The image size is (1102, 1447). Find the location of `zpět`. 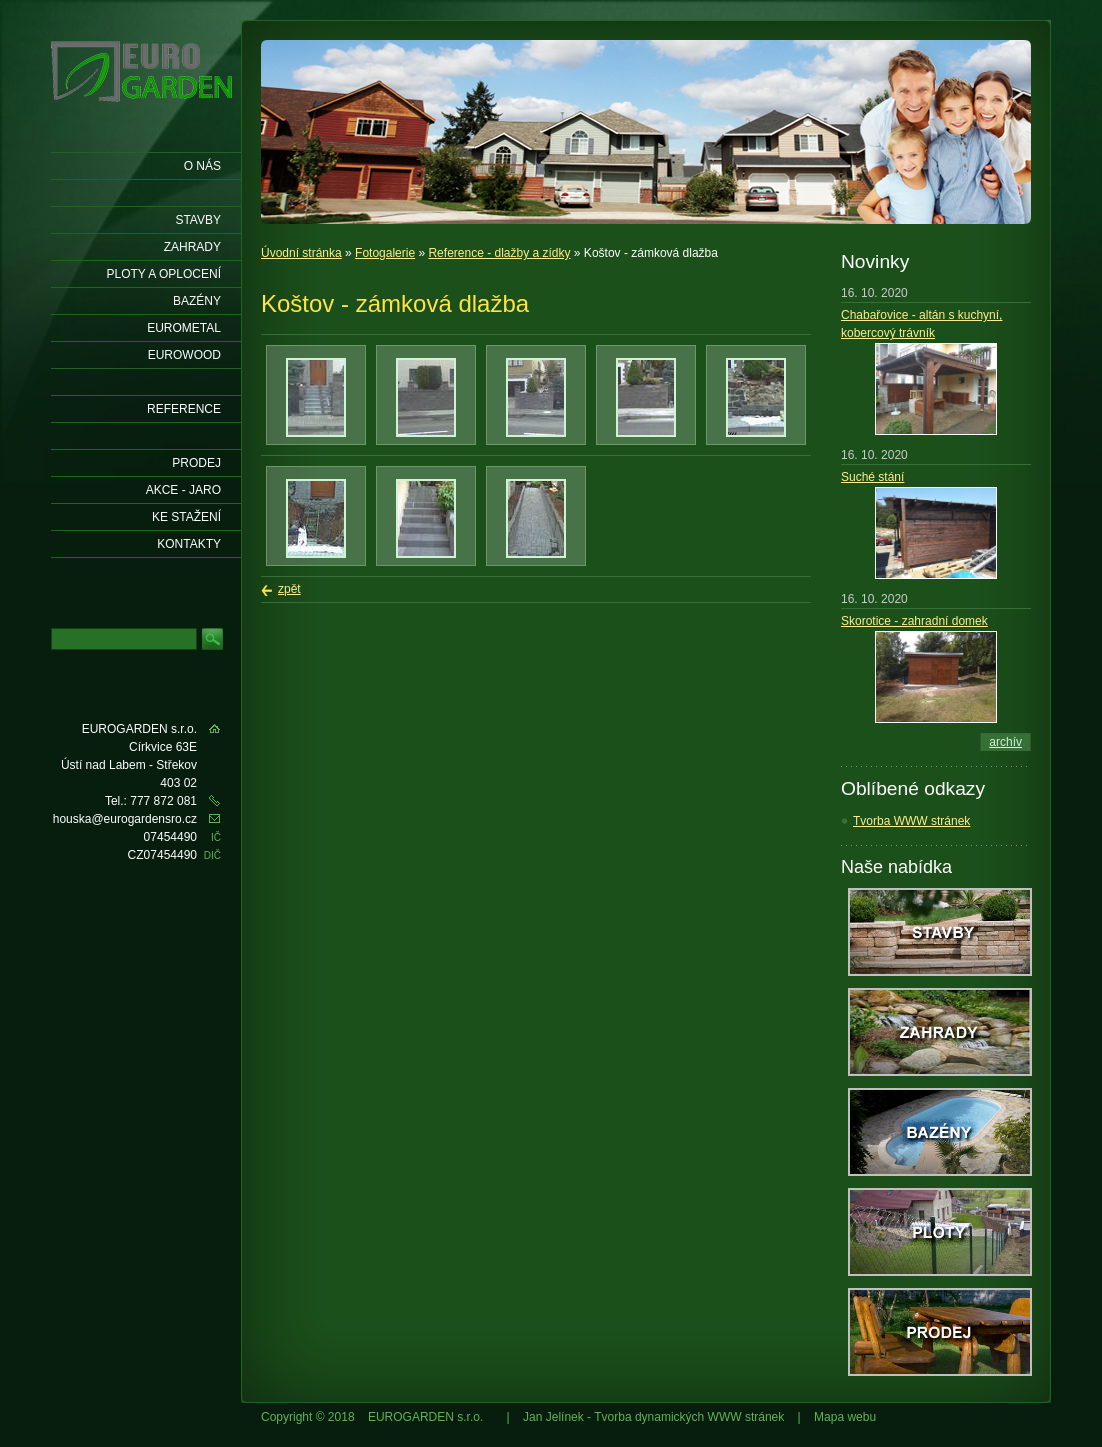

zpět is located at coordinates (289, 589).